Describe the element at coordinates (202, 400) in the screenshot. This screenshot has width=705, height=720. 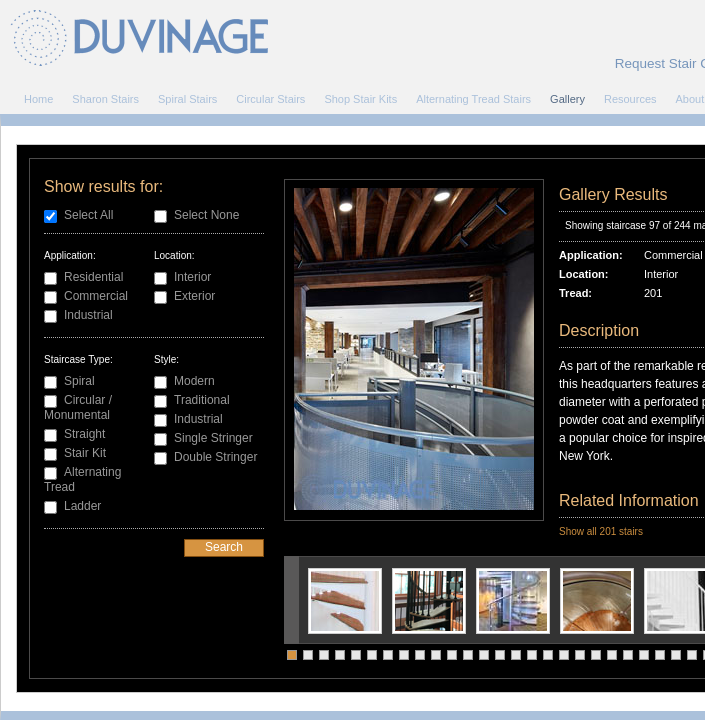
I see `Traditional` at that location.